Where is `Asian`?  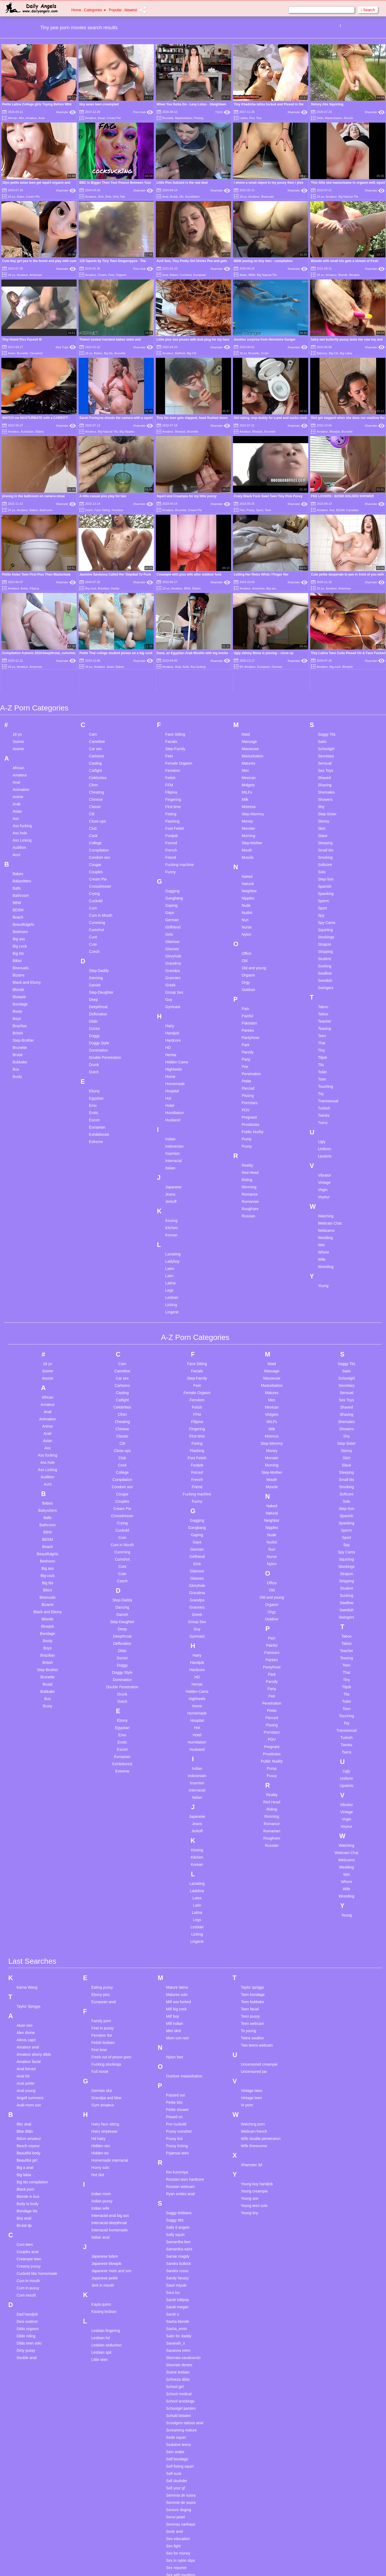 Asian is located at coordinates (101, 118).